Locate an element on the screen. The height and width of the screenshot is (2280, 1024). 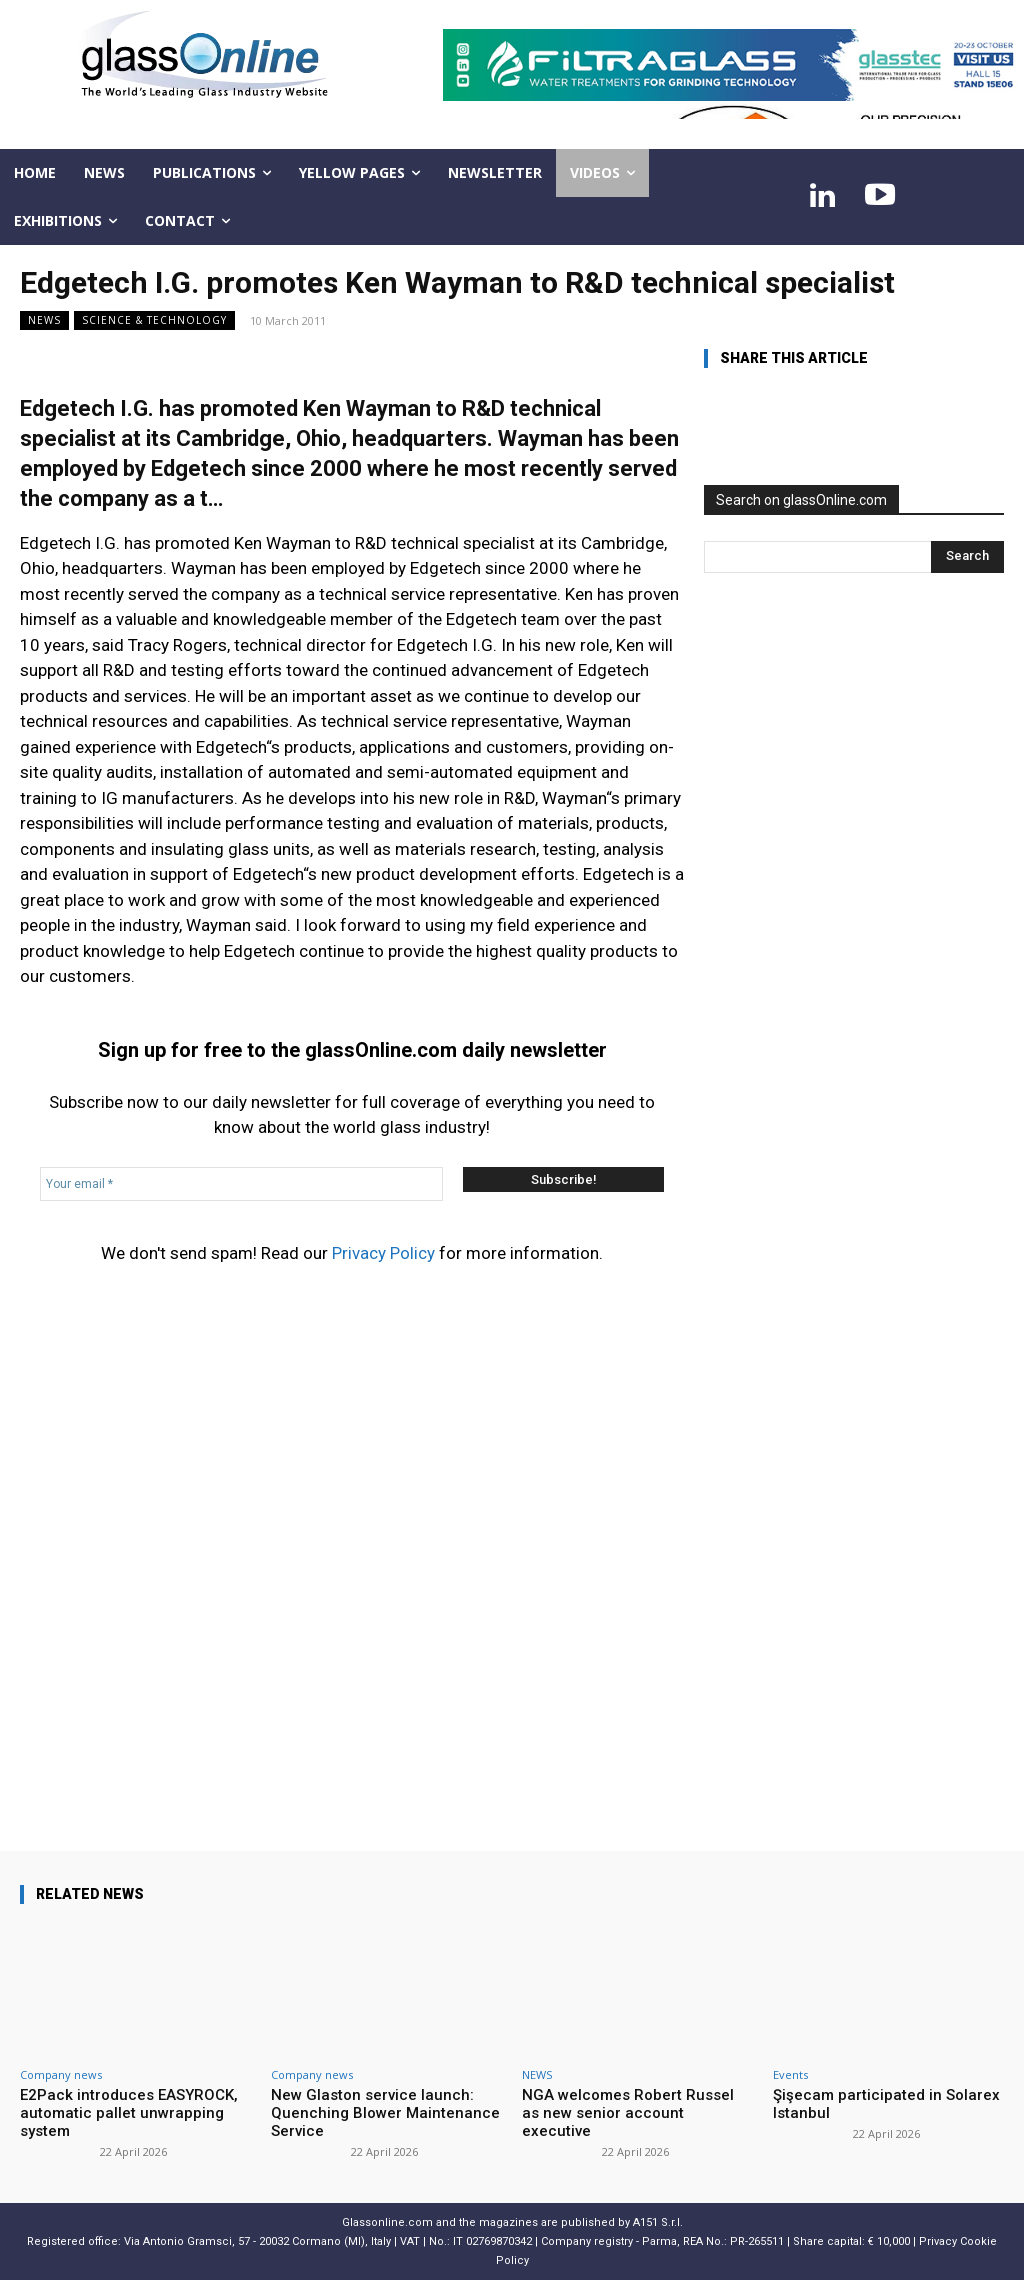
Events is located at coordinates (790, 2074).